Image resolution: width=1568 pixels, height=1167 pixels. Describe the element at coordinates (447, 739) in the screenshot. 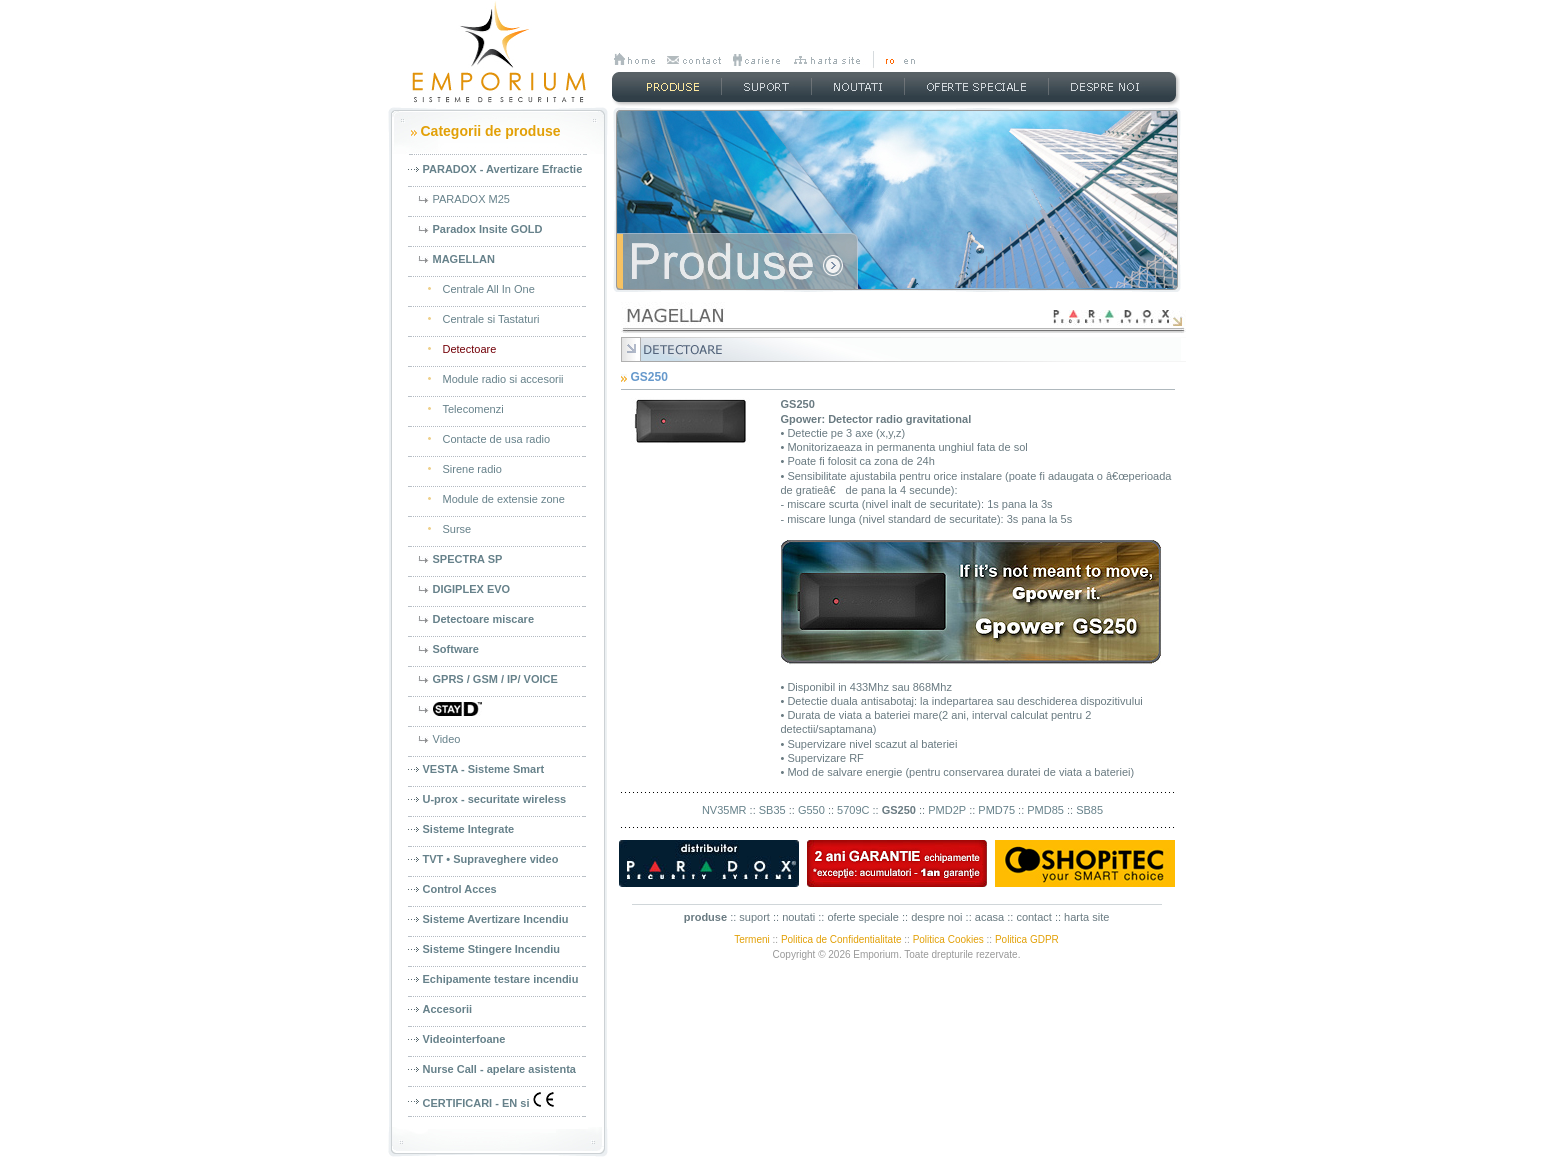

I see `Video` at that location.